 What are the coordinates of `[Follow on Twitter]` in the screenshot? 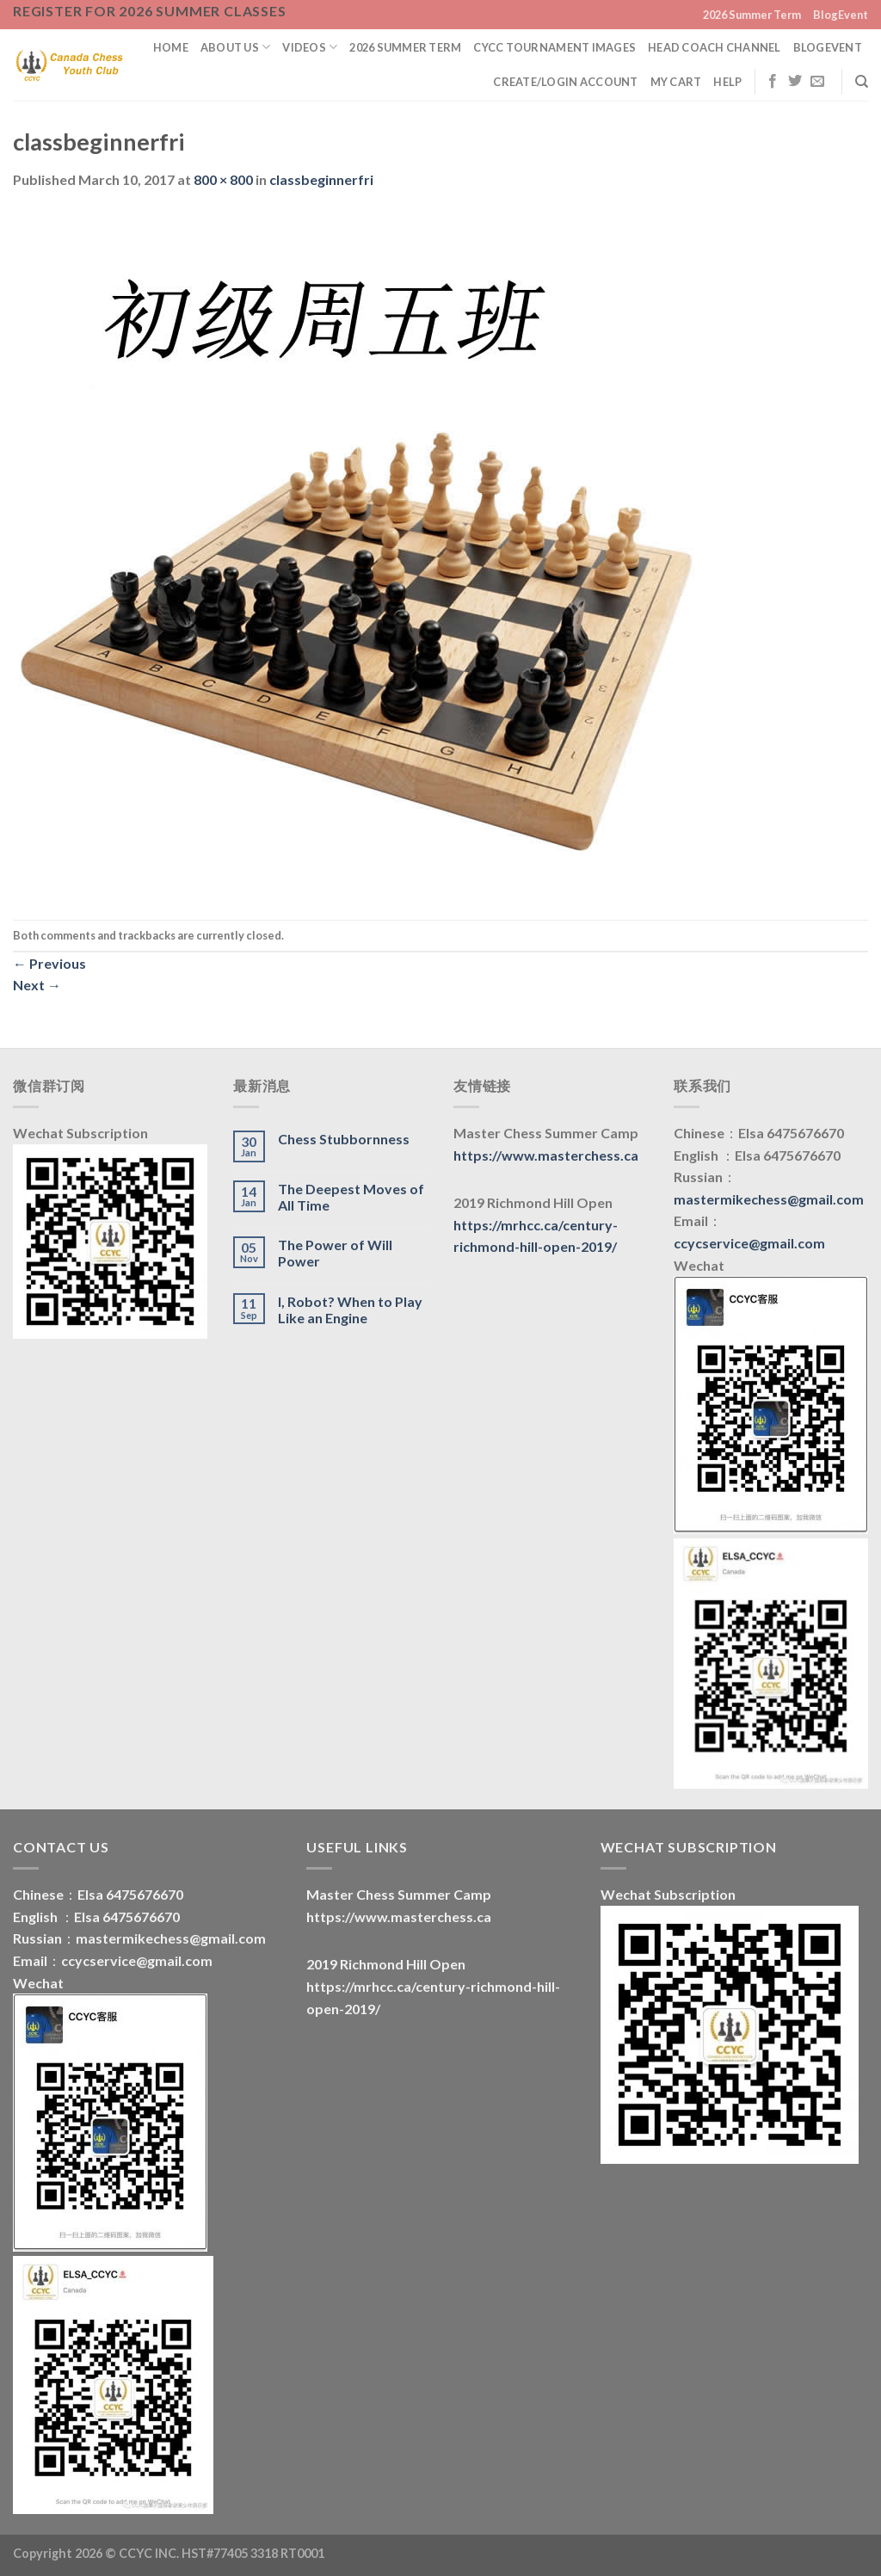 It's located at (795, 81).